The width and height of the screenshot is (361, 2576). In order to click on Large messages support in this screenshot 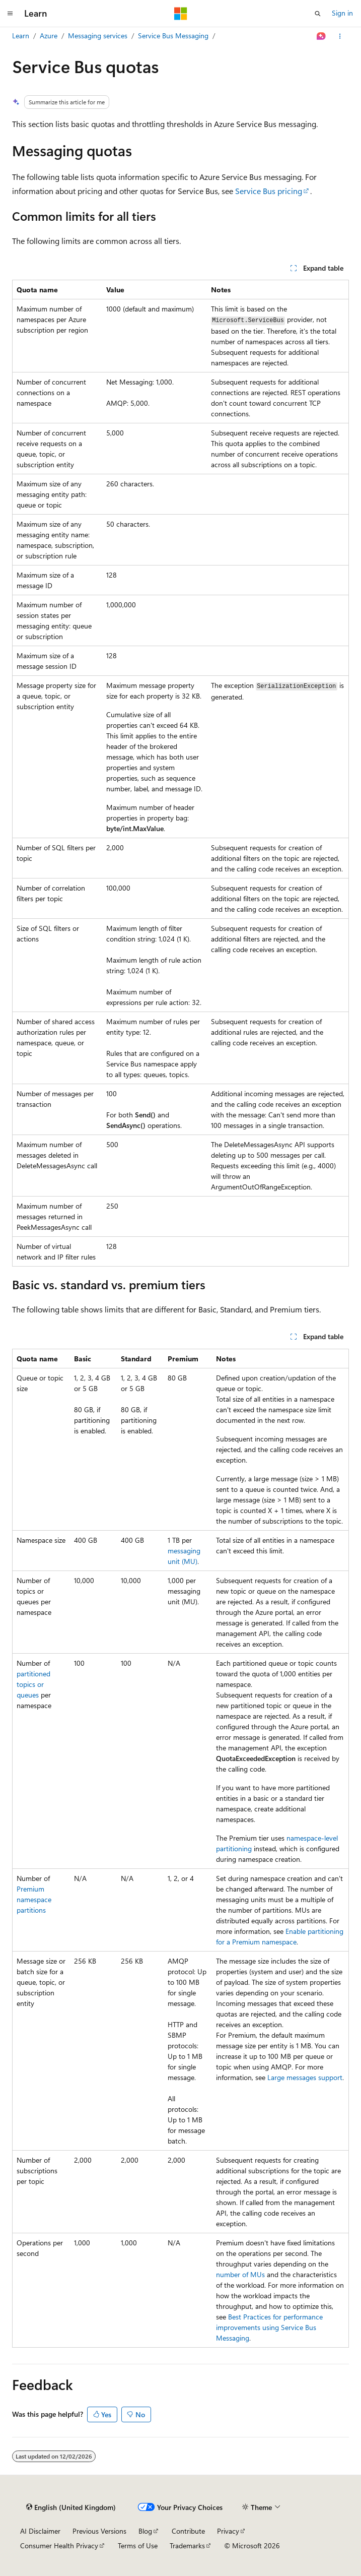, I will do `click(304, 2077)`.